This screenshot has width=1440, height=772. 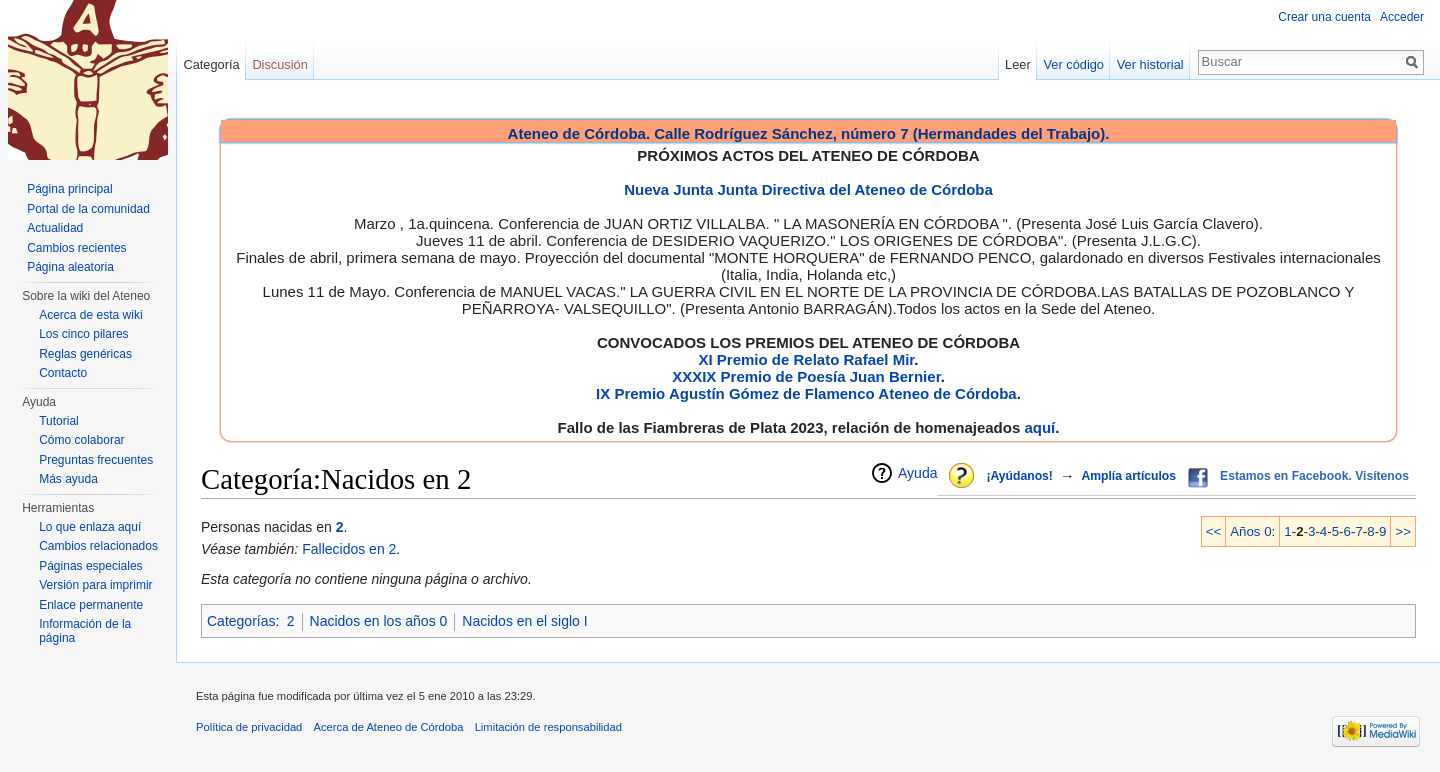 I want to click on Ver historial, so click(x=1150, y=64).